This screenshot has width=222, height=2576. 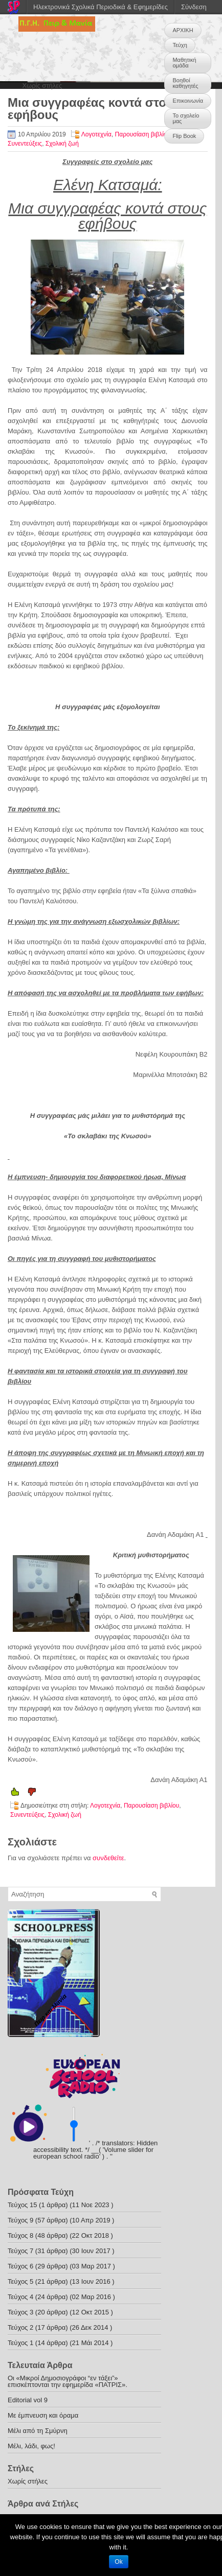 I want to click on ΑΡΧΙΚΗ, so click(x=182, y=30).